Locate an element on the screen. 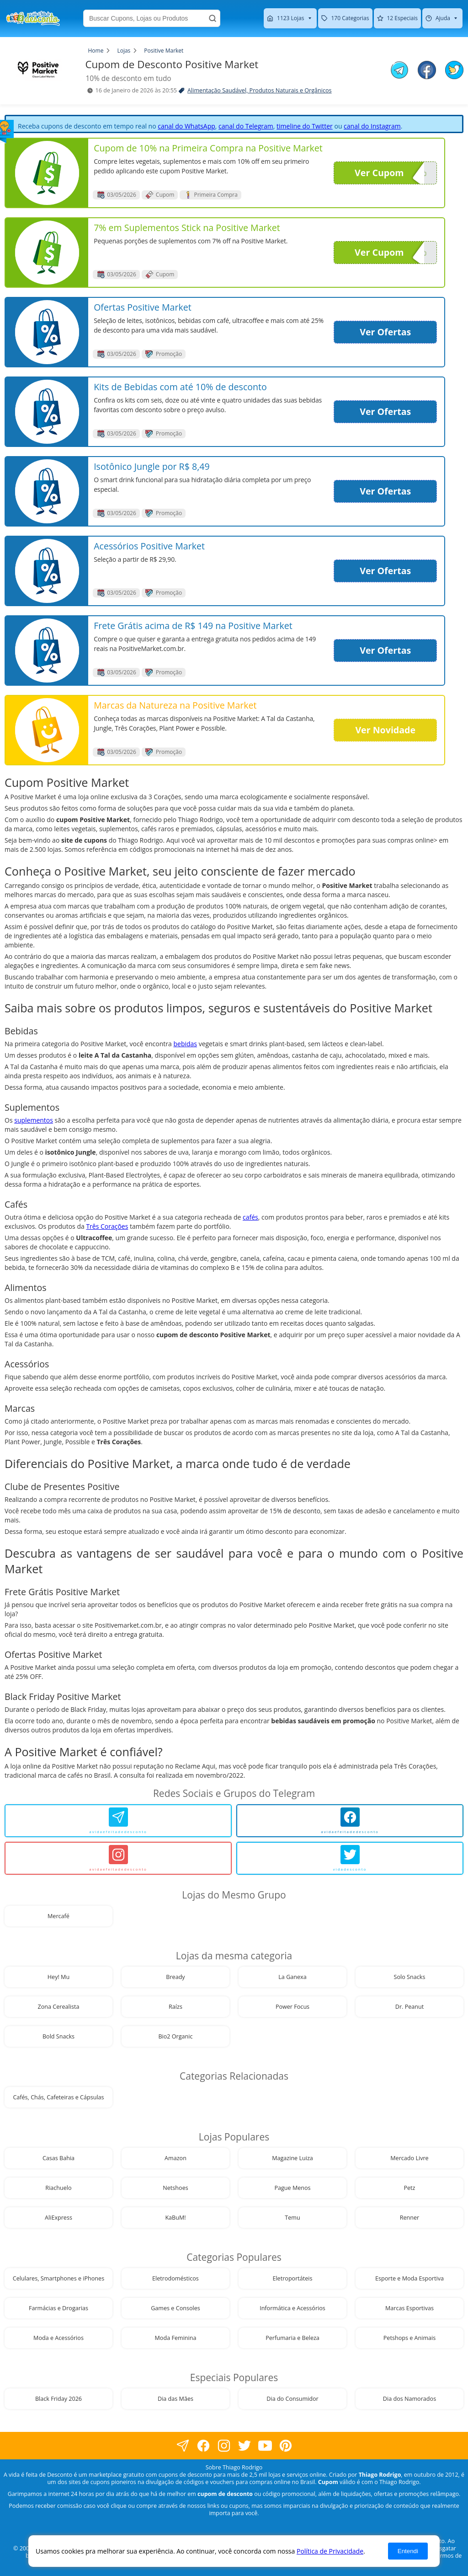 This screenshot has width=468, height=2576. Mercado Livre [visite nossa página de cupons da loja Mercado Livre] is located at coordinates (409, 2158).